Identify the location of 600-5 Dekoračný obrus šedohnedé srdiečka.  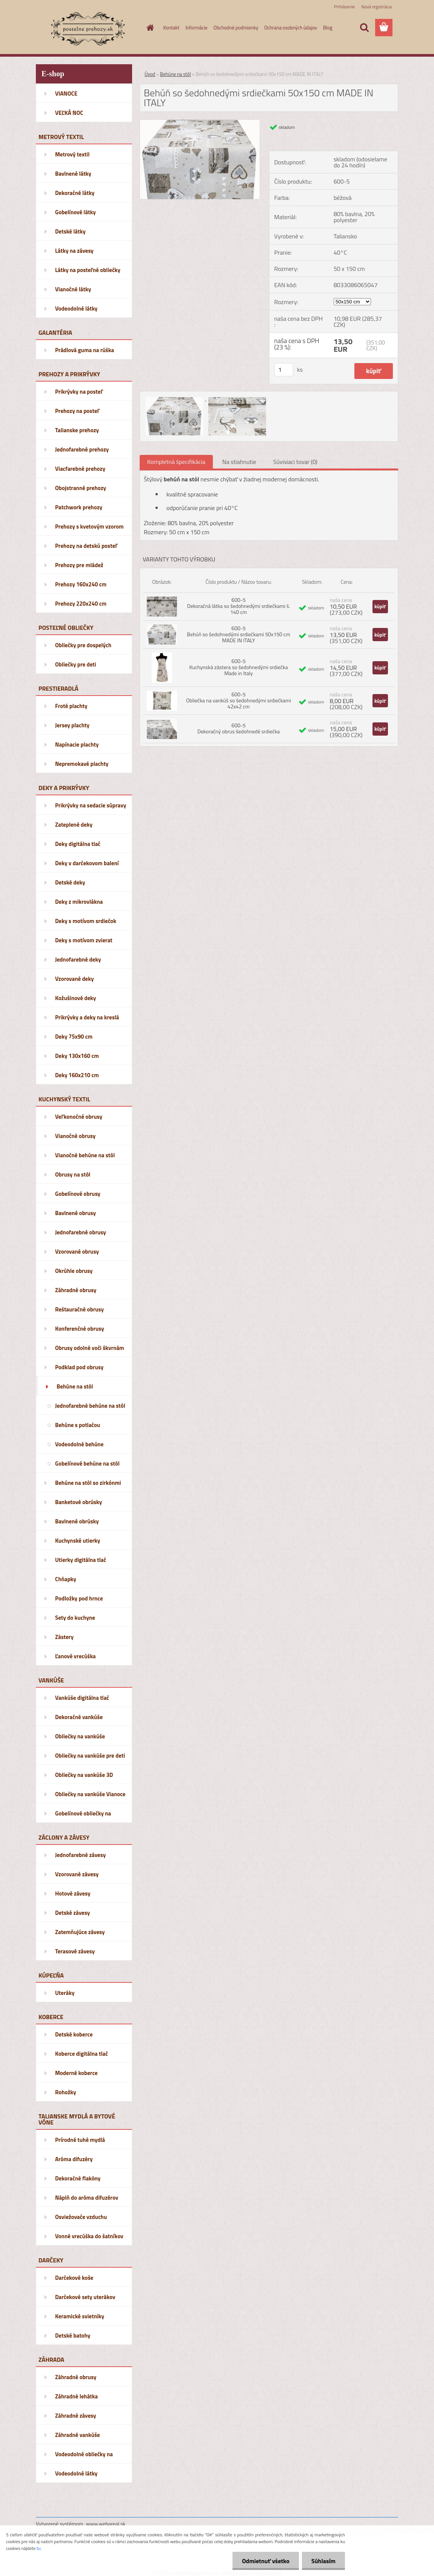
(238, 728).